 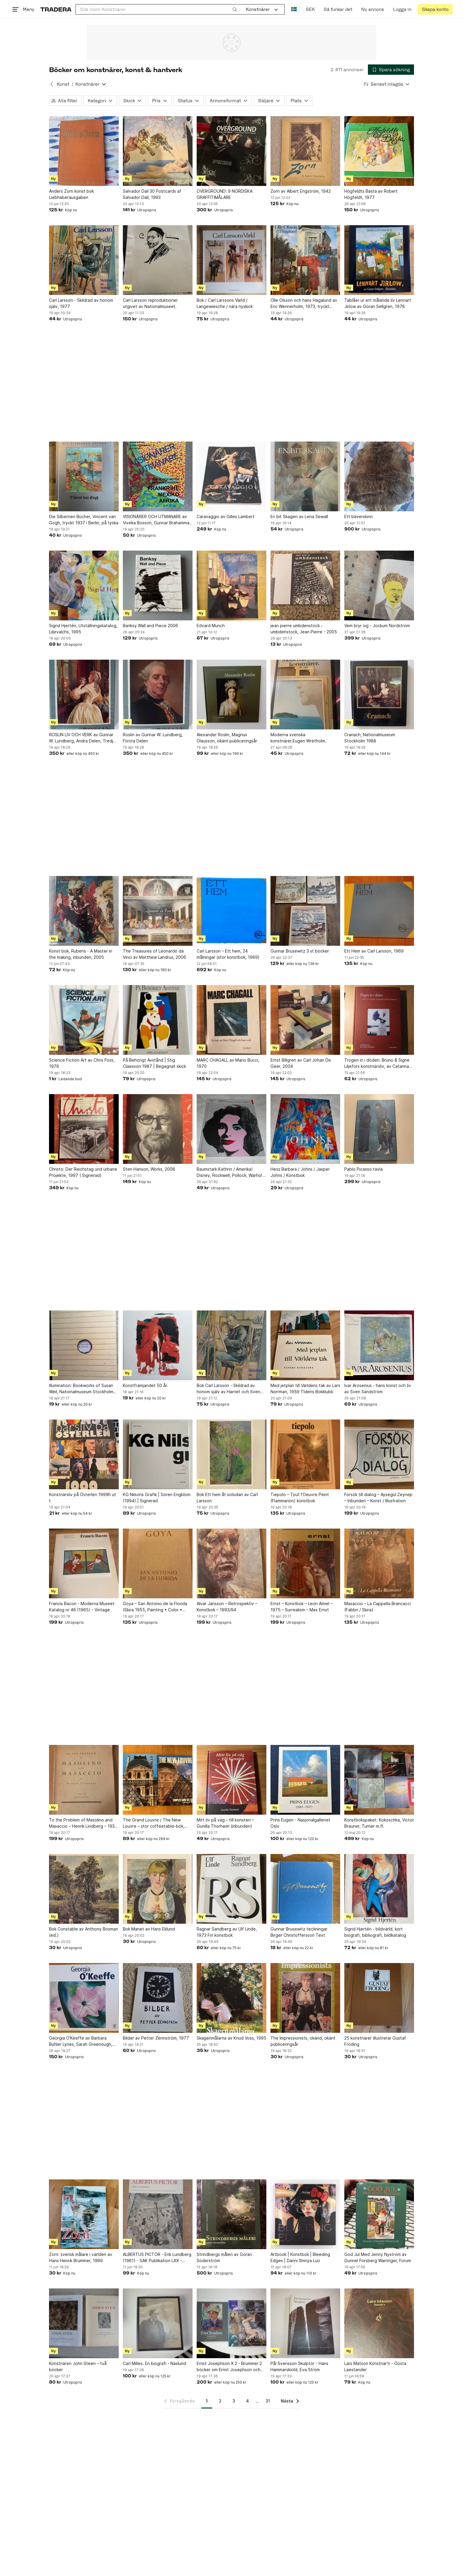 What do you see at coordinates (84, 151) in the screenshot?
I see `[Anders Zorn konst bok Liebhaberausgaben]` at bounding box center [84, 151].